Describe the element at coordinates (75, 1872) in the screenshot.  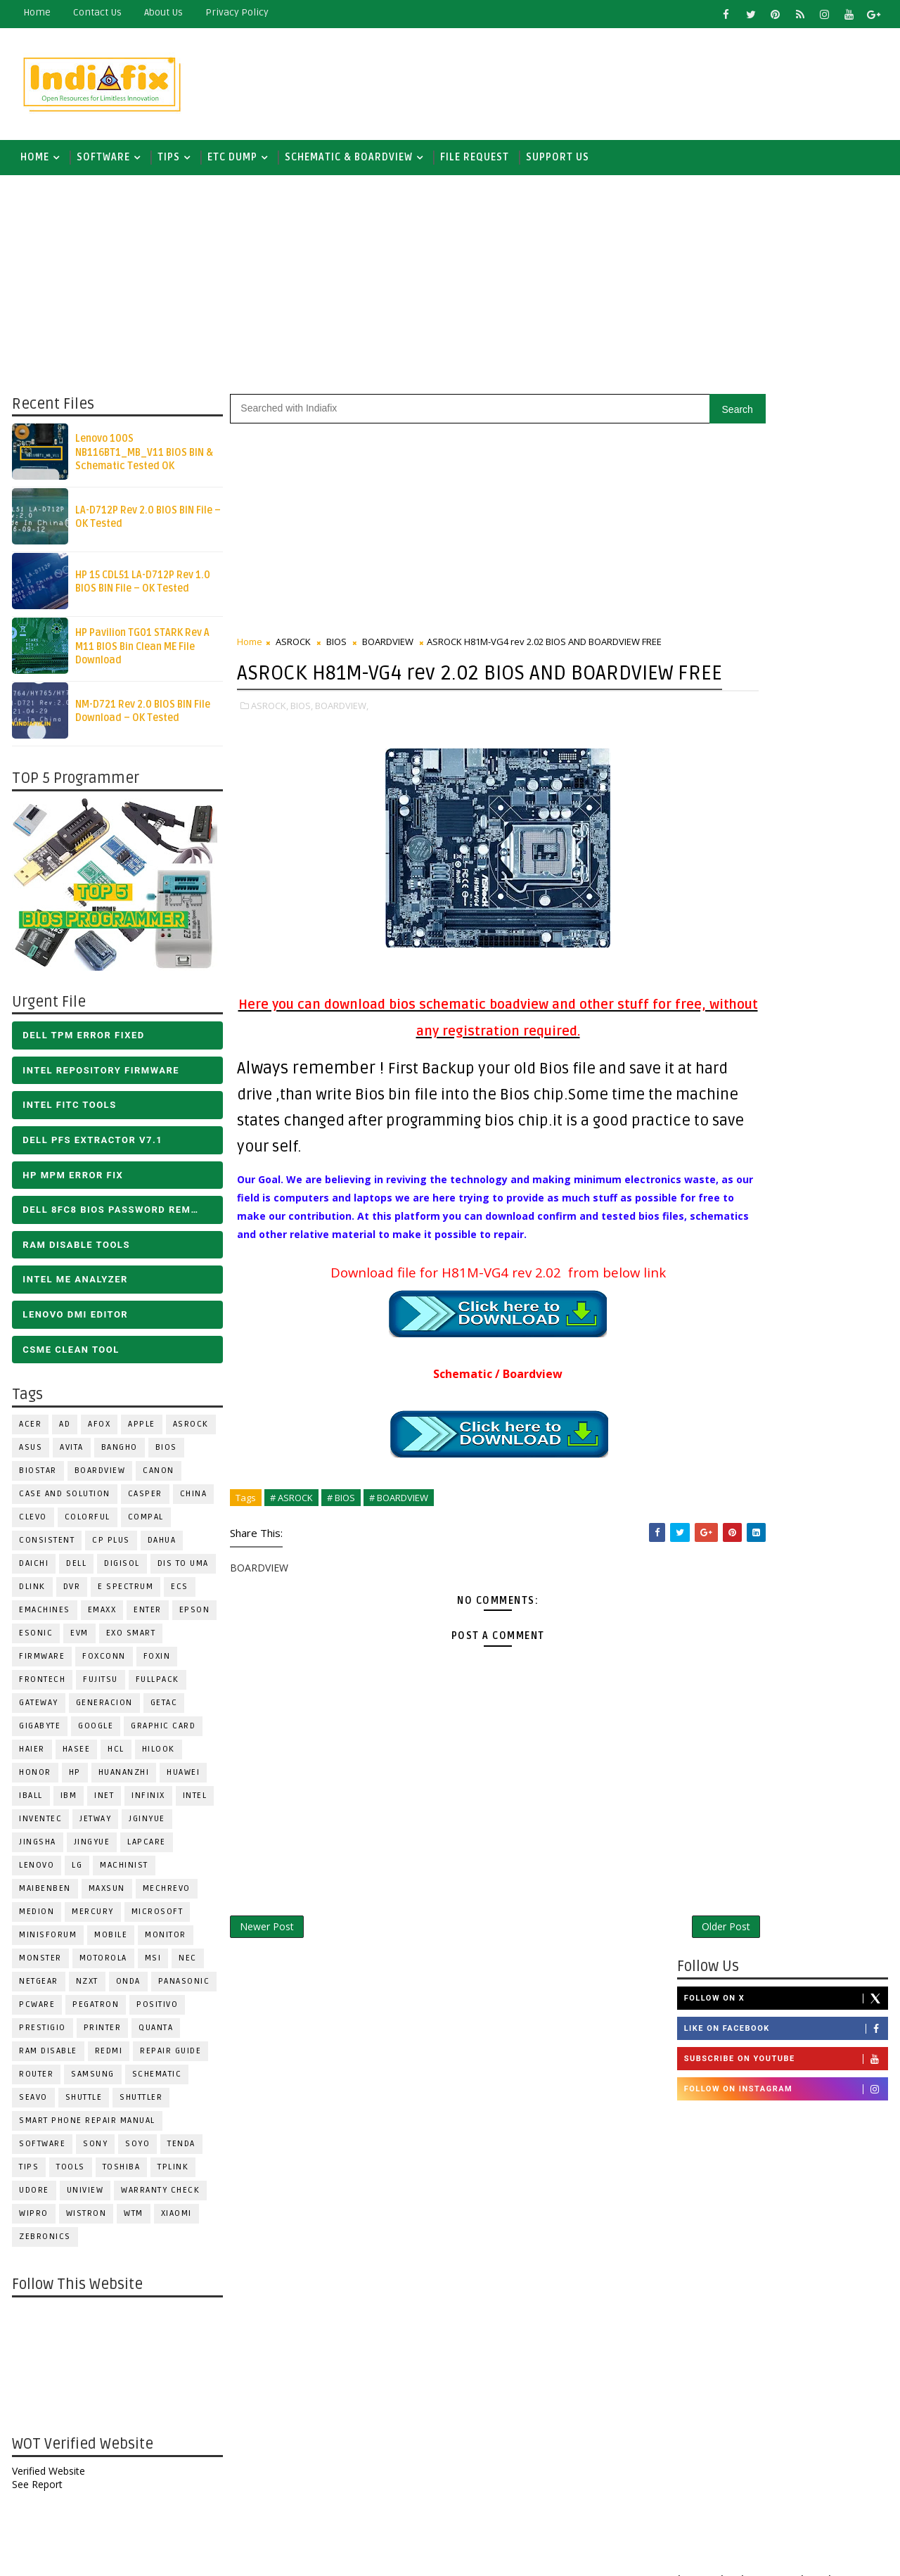
I see `LG` at that location.